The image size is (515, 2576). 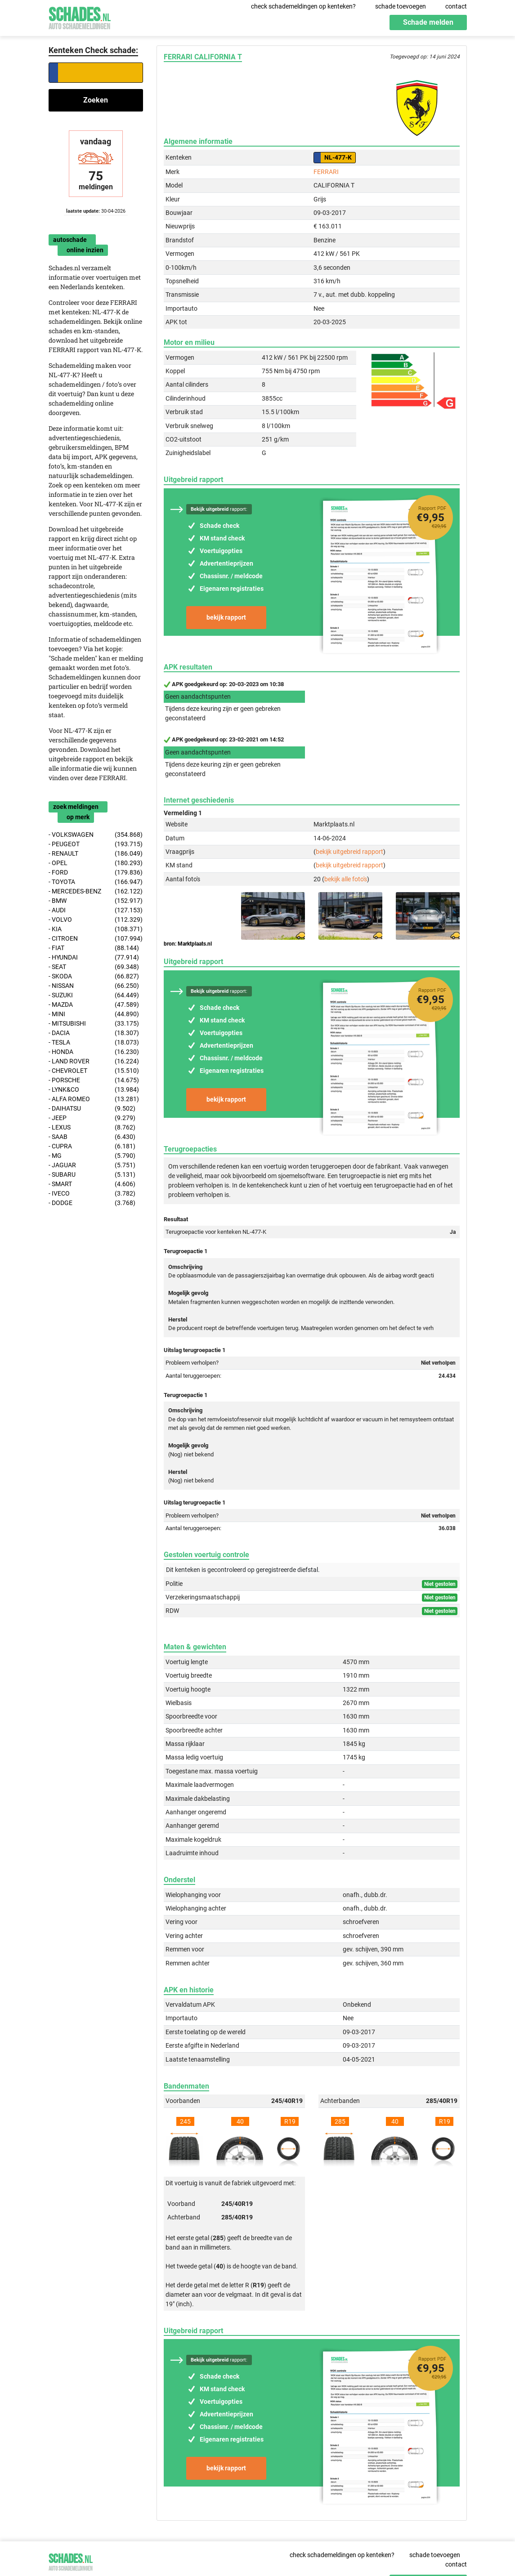 What do you see at coordinates (92, 1193) in the screenshot?
I see `- IVECO` at bounding box center [92, 1193].